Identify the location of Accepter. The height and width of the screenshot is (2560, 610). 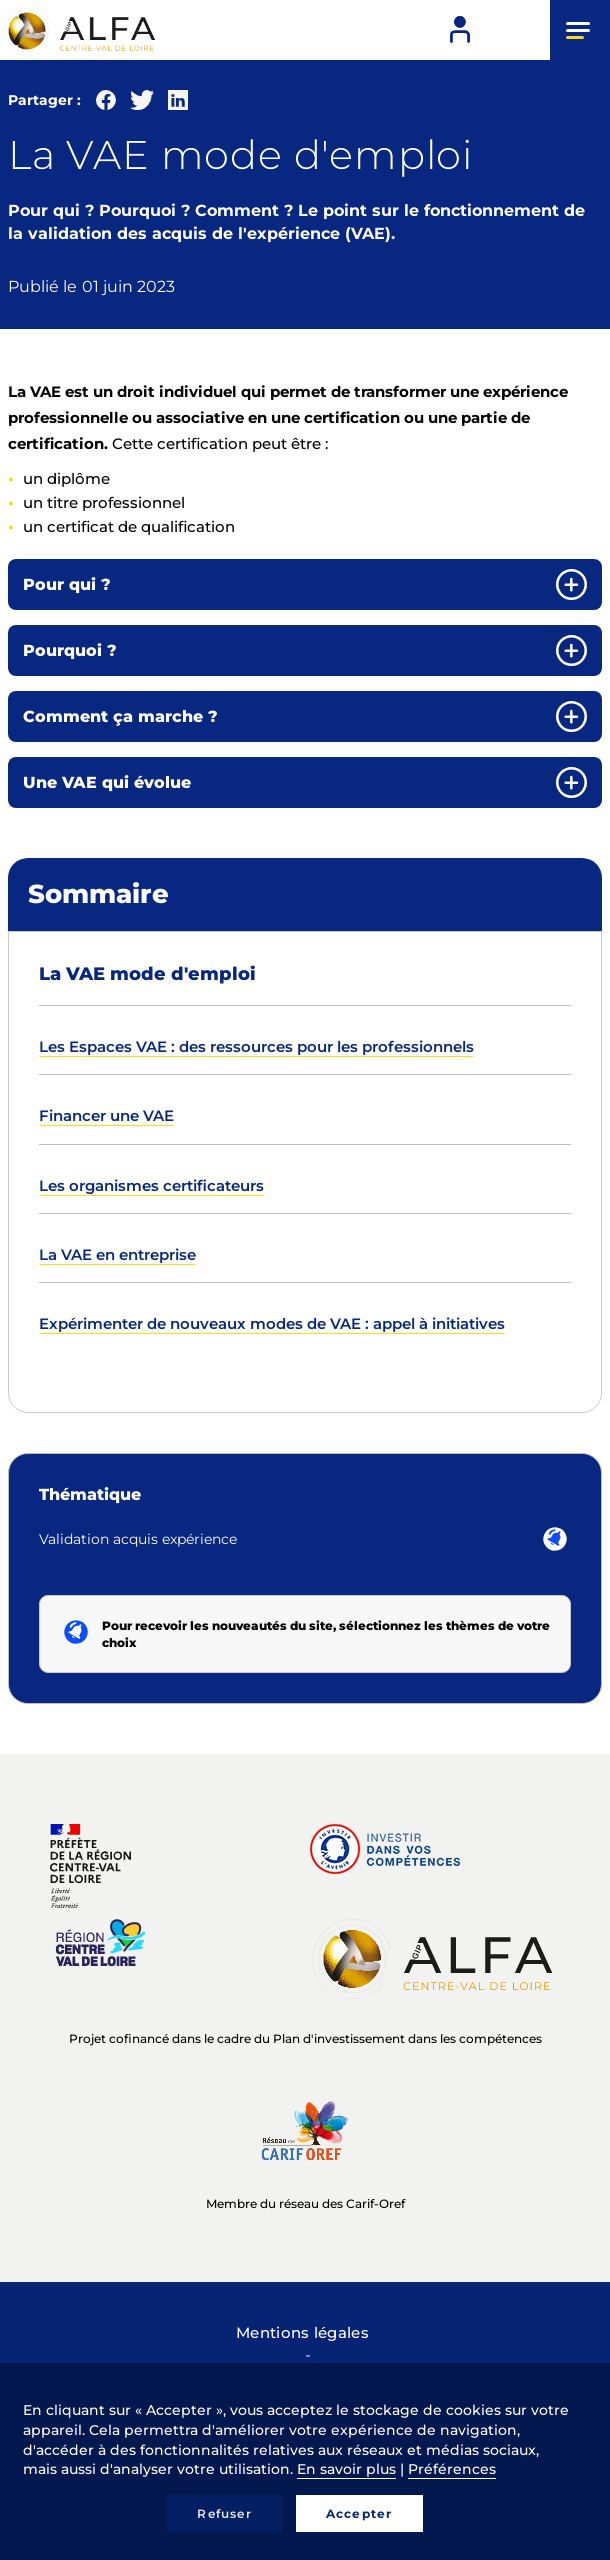
(359, 2513).